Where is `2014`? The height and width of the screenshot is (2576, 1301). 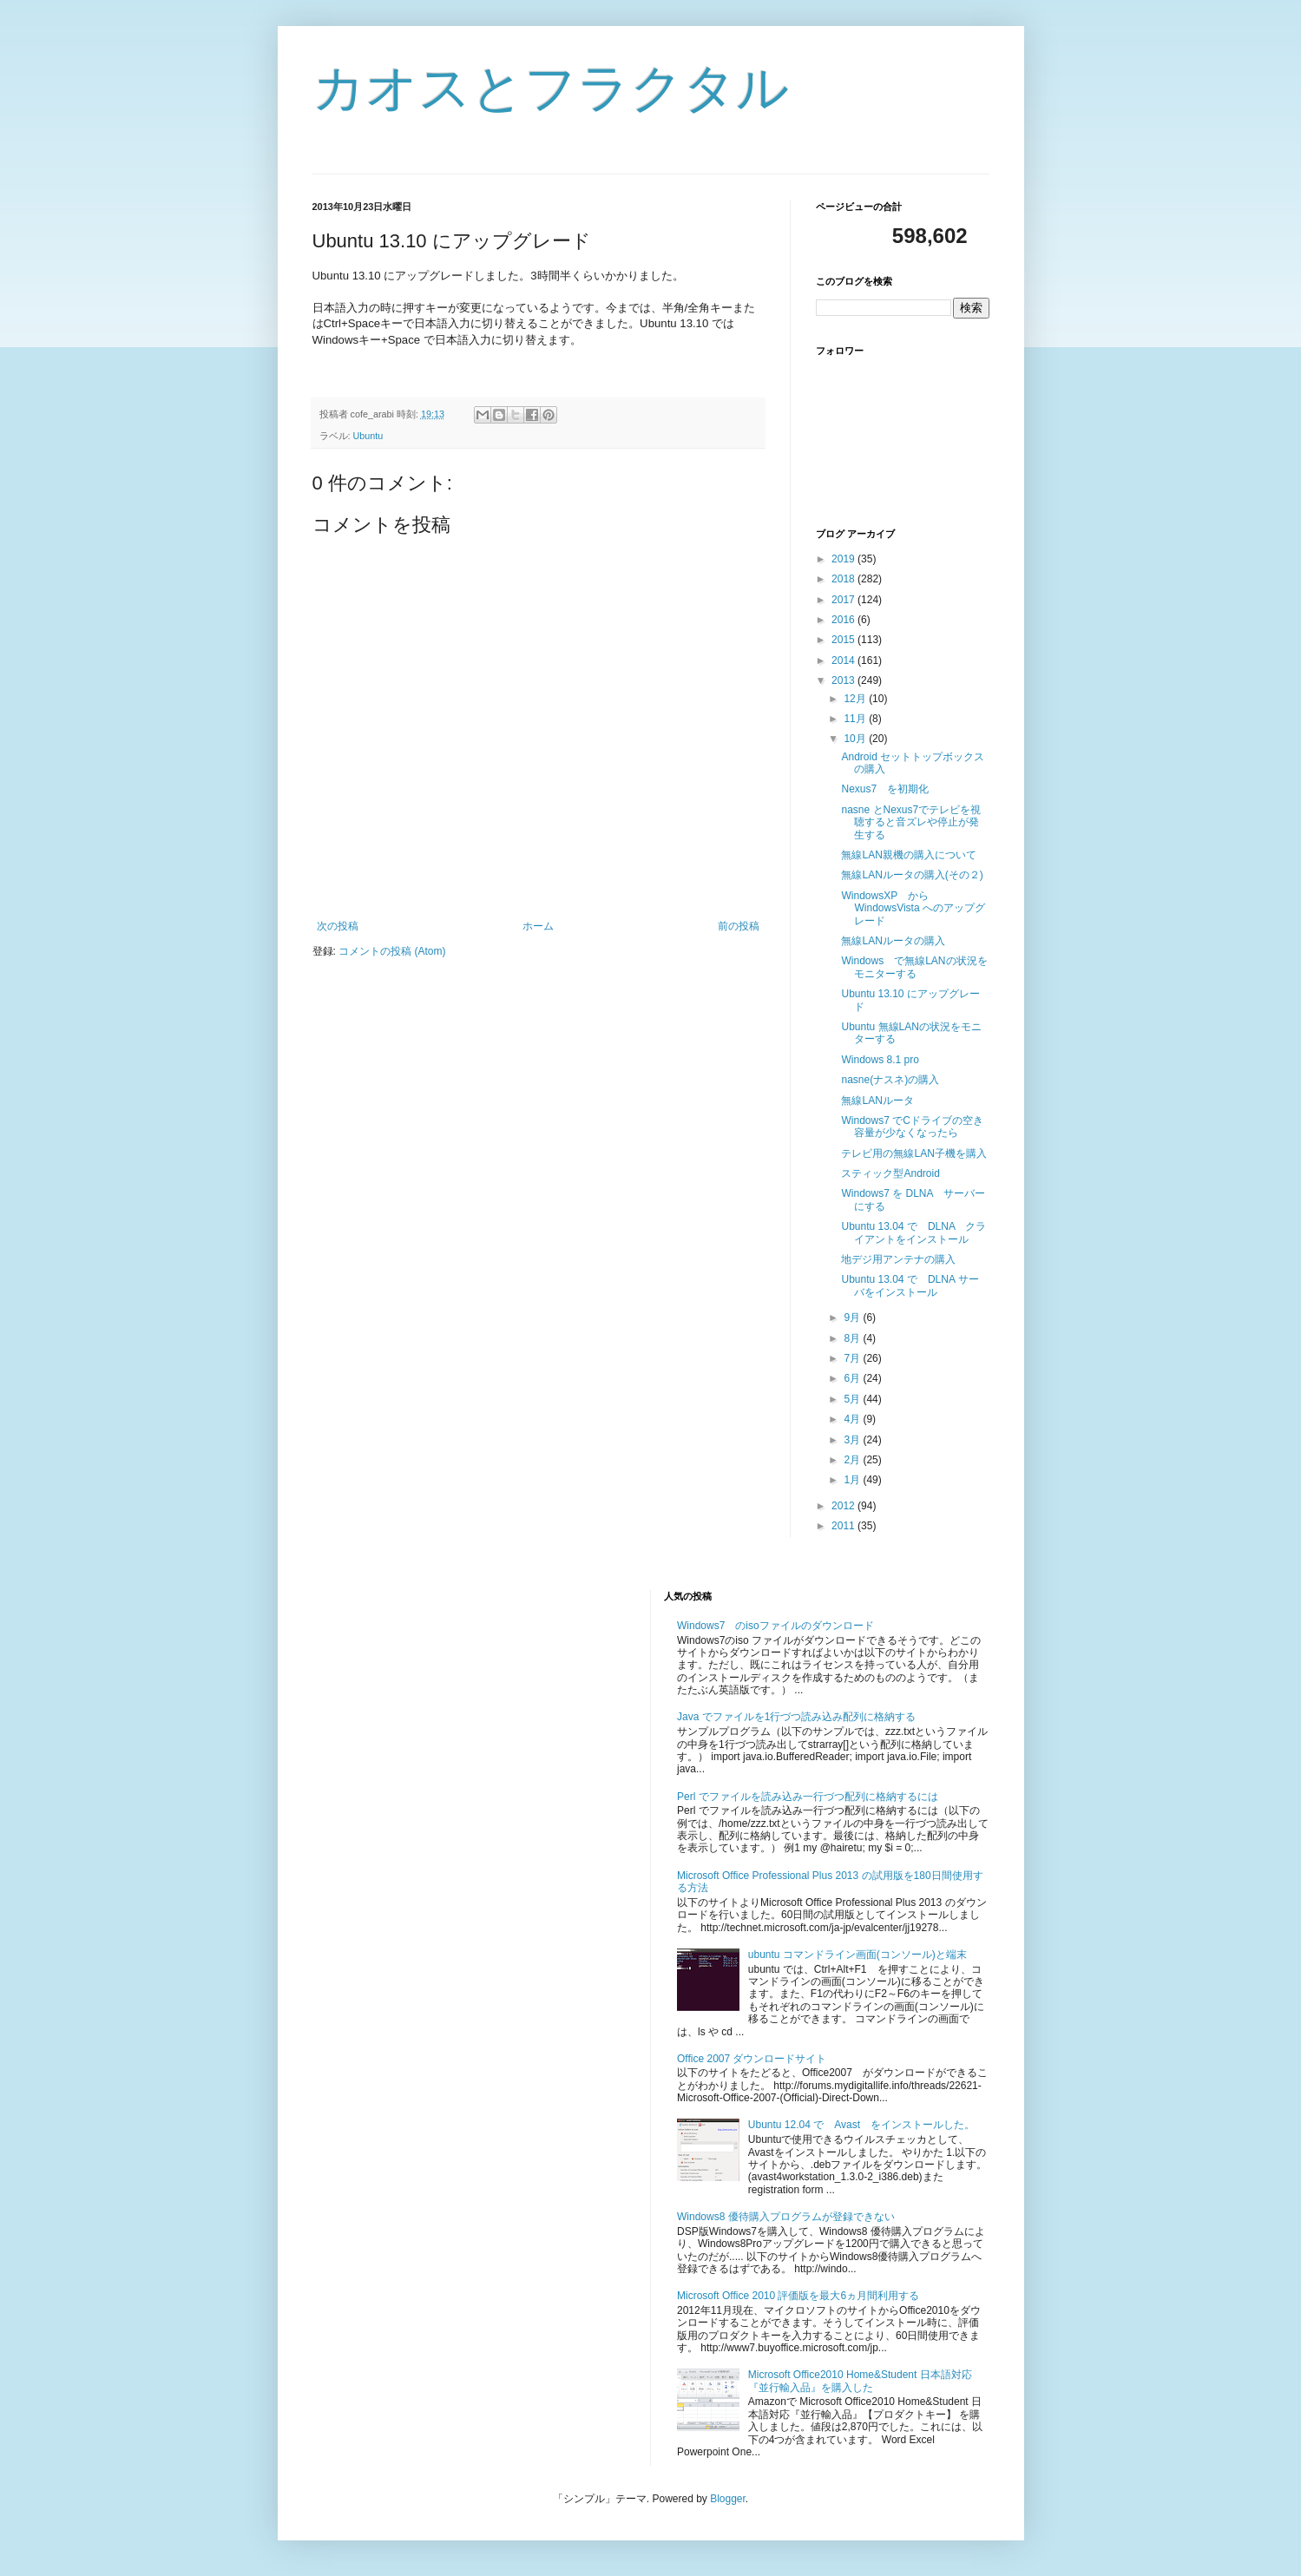
2014 is located at coordinates (844, 660).